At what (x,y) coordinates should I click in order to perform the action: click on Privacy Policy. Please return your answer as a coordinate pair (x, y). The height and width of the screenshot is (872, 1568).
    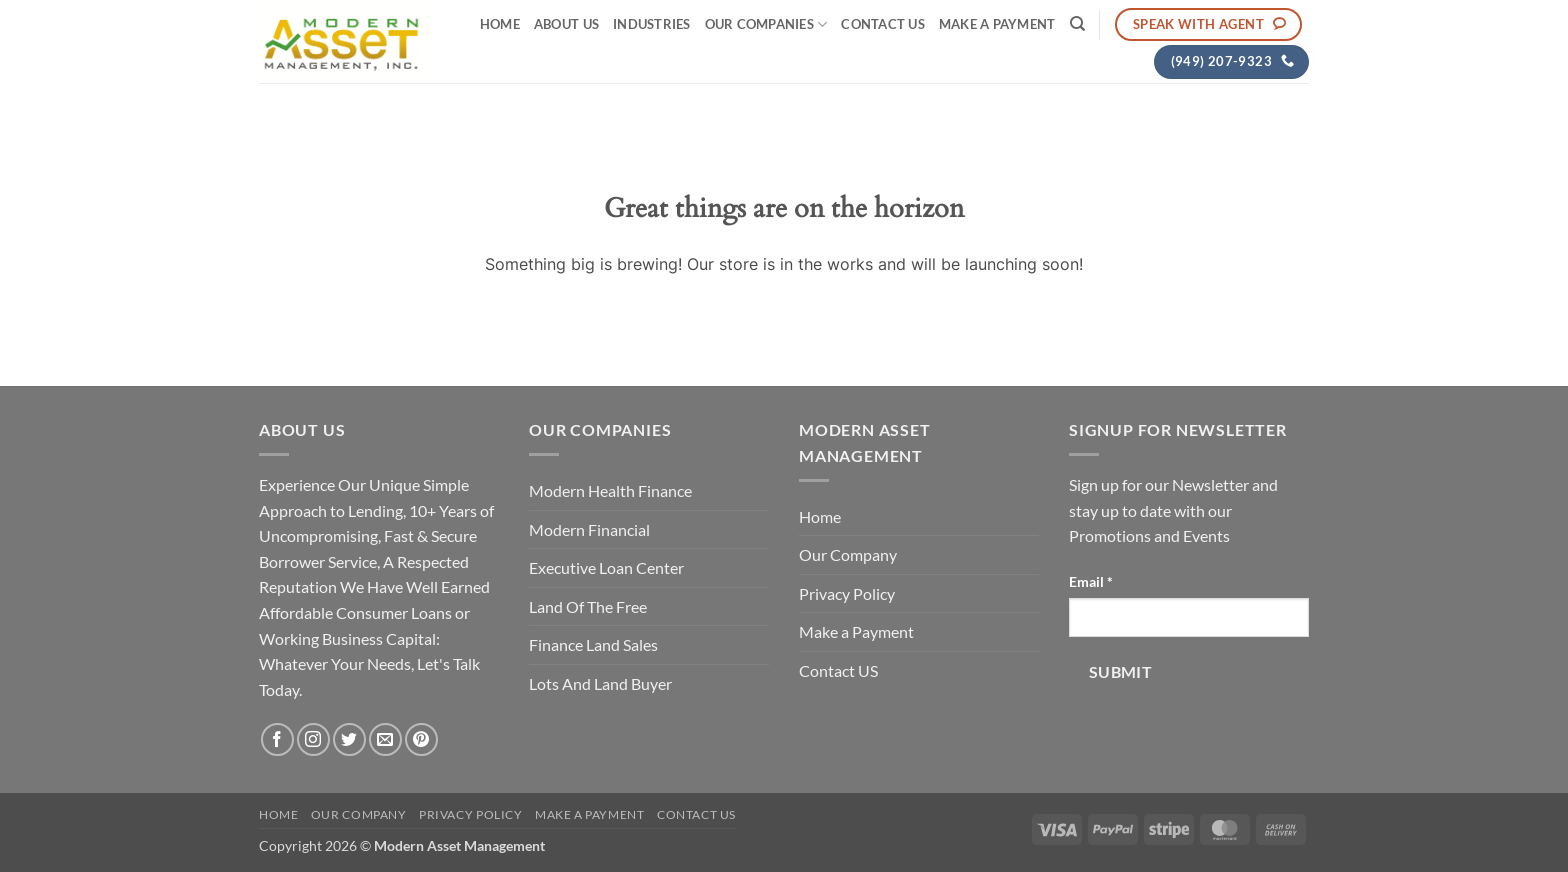
    Looking at the image, I should click on (847, 593).